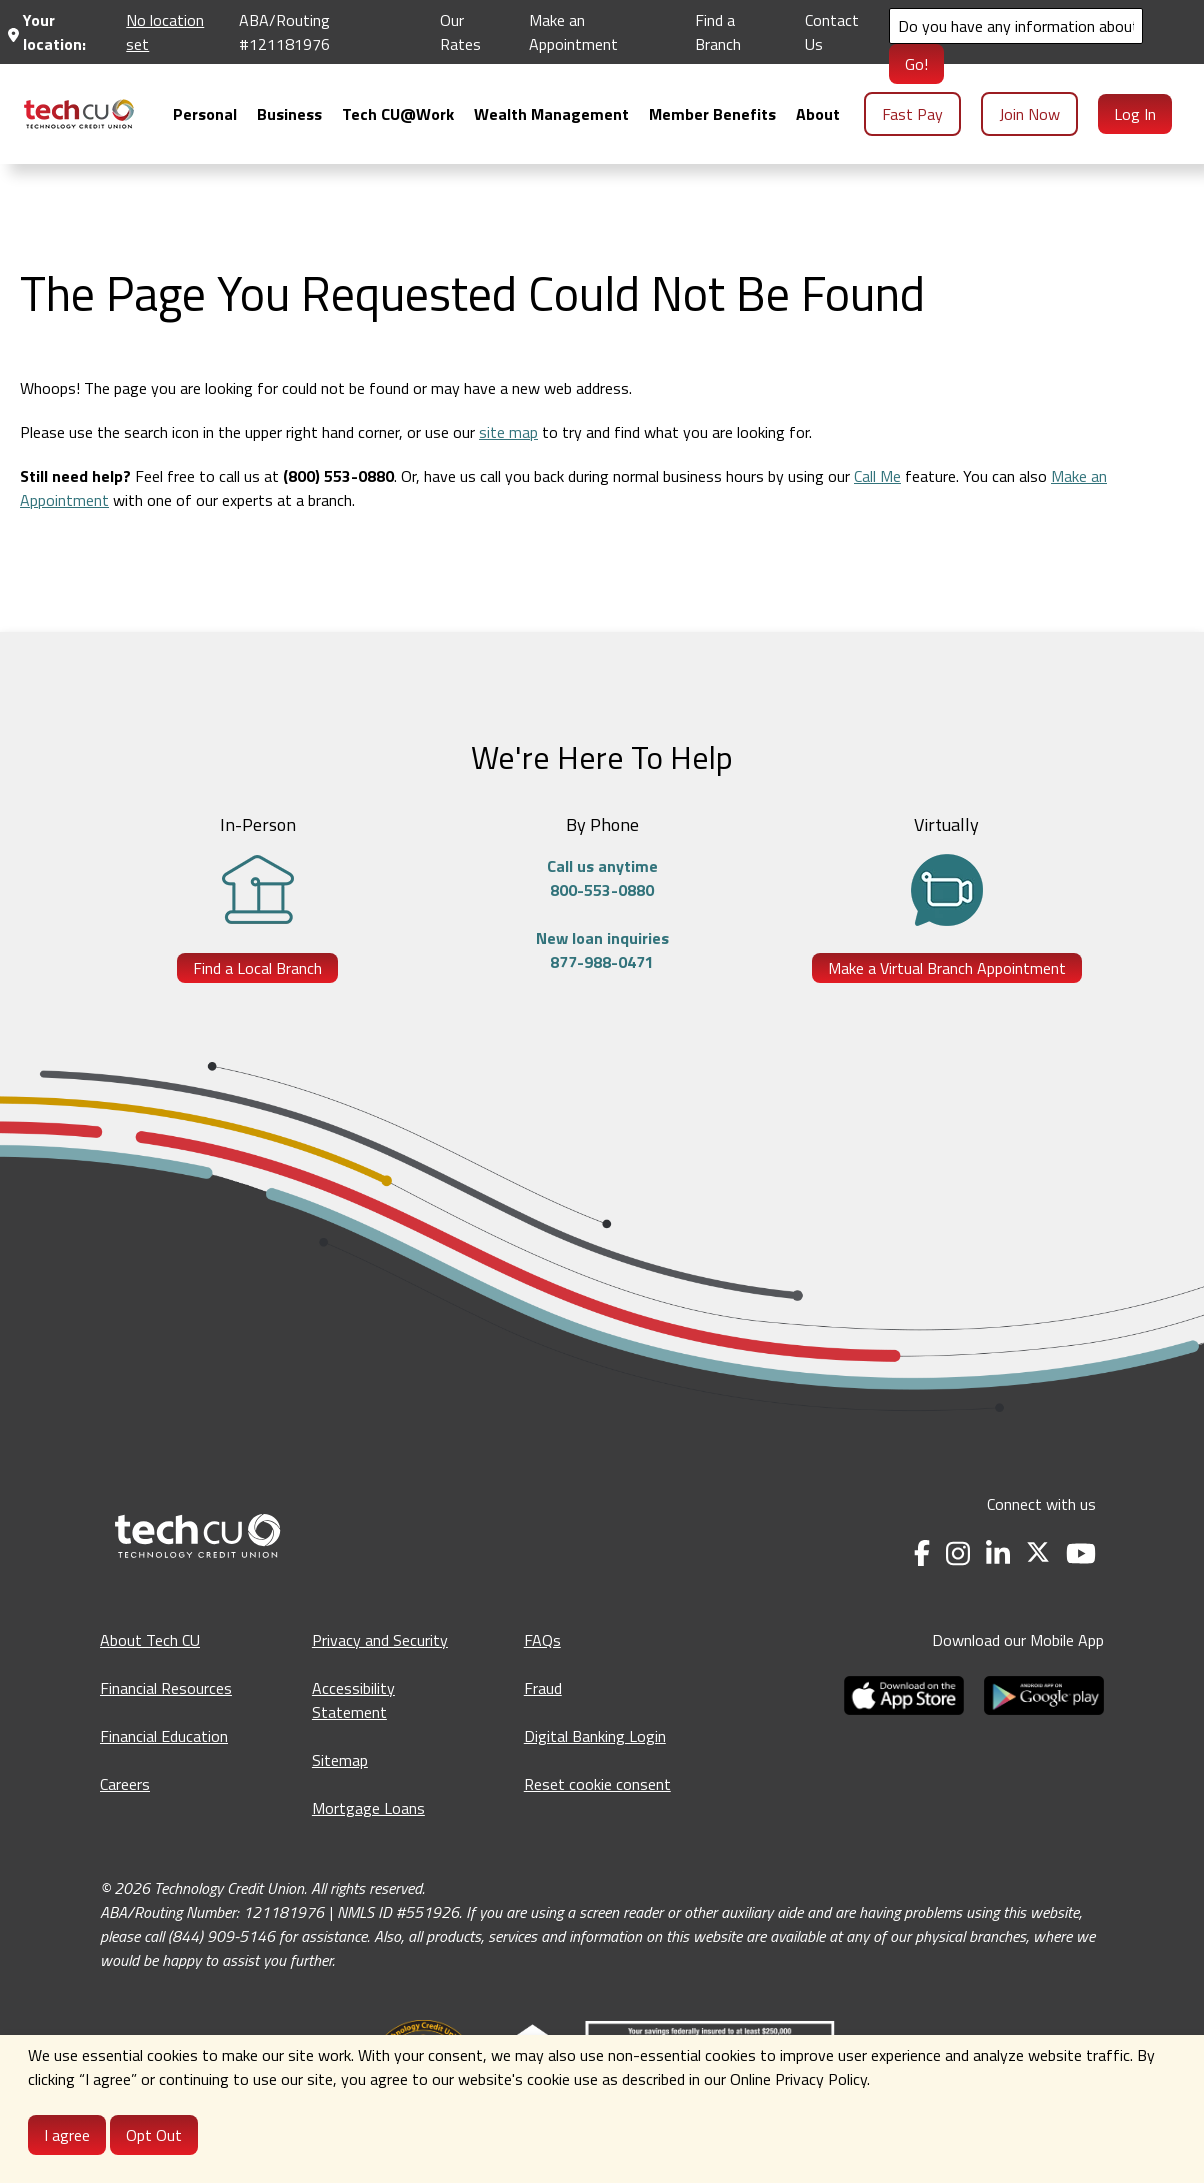  What do you see at coordinates (597, 1784) in the screenshot?
I see `Reset cookie consent [Reset cookie consent - opens banner]` at bounding box center [597, 1784].